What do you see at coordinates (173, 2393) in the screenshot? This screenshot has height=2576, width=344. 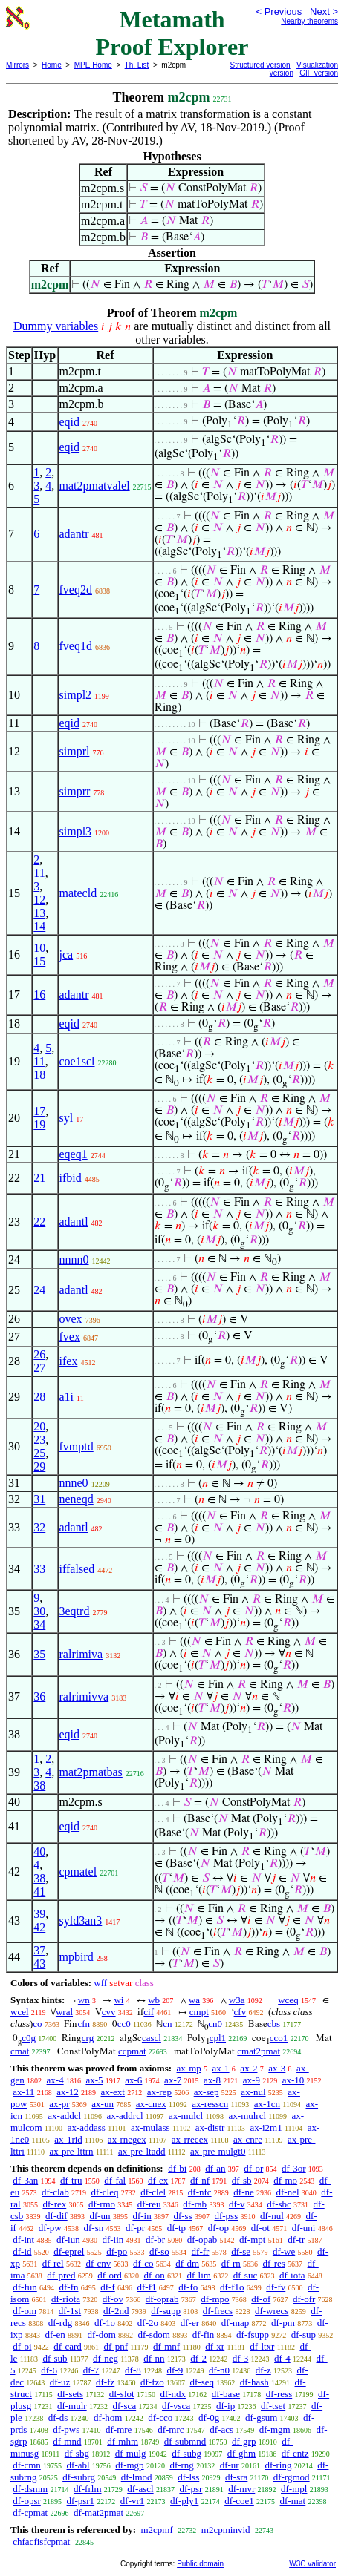 I see `df-ndx` at bounding box center [173, 2393].